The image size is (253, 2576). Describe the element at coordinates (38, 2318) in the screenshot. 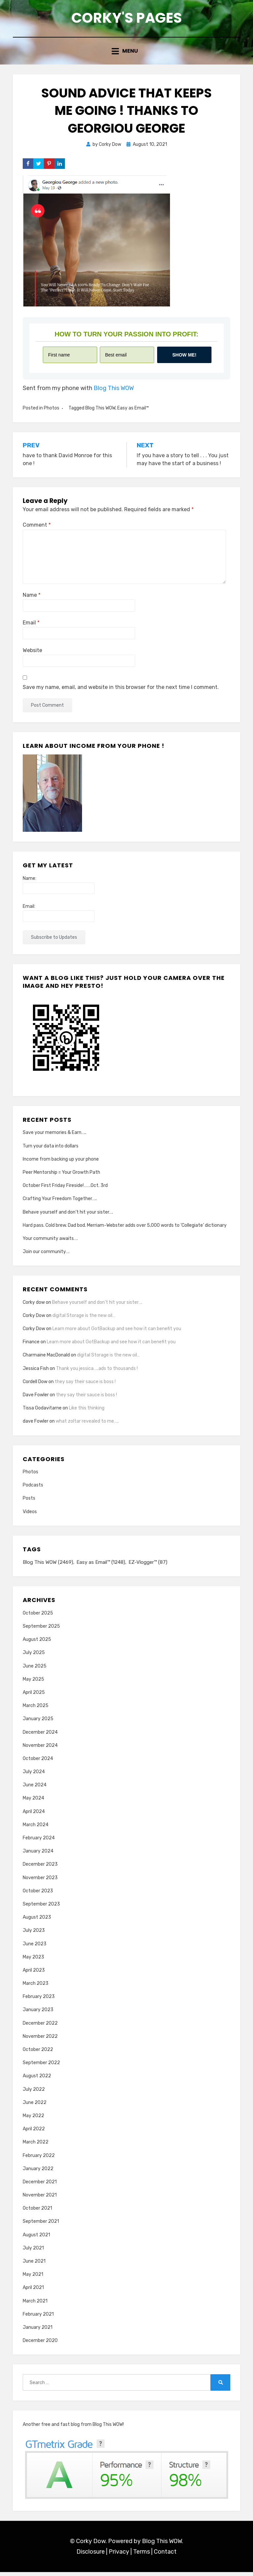

I see `February 2021` at that location.